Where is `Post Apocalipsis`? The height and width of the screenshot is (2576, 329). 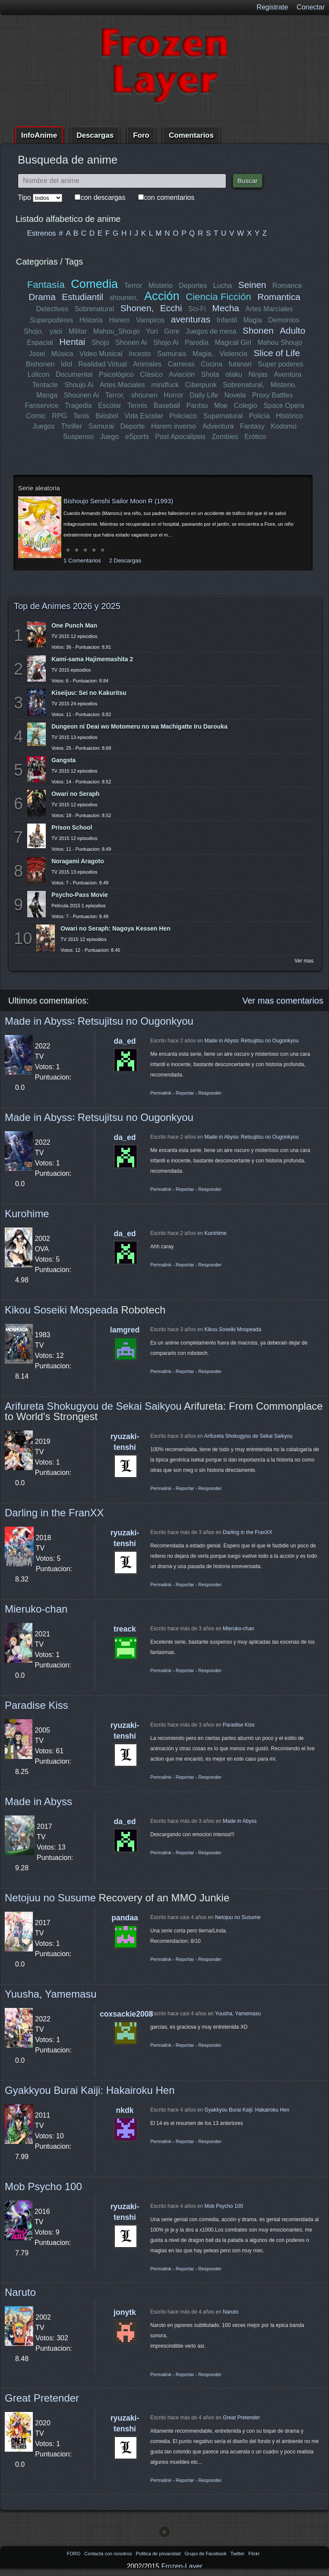
Post Apocalipsis is located at coordinates (180, 436).